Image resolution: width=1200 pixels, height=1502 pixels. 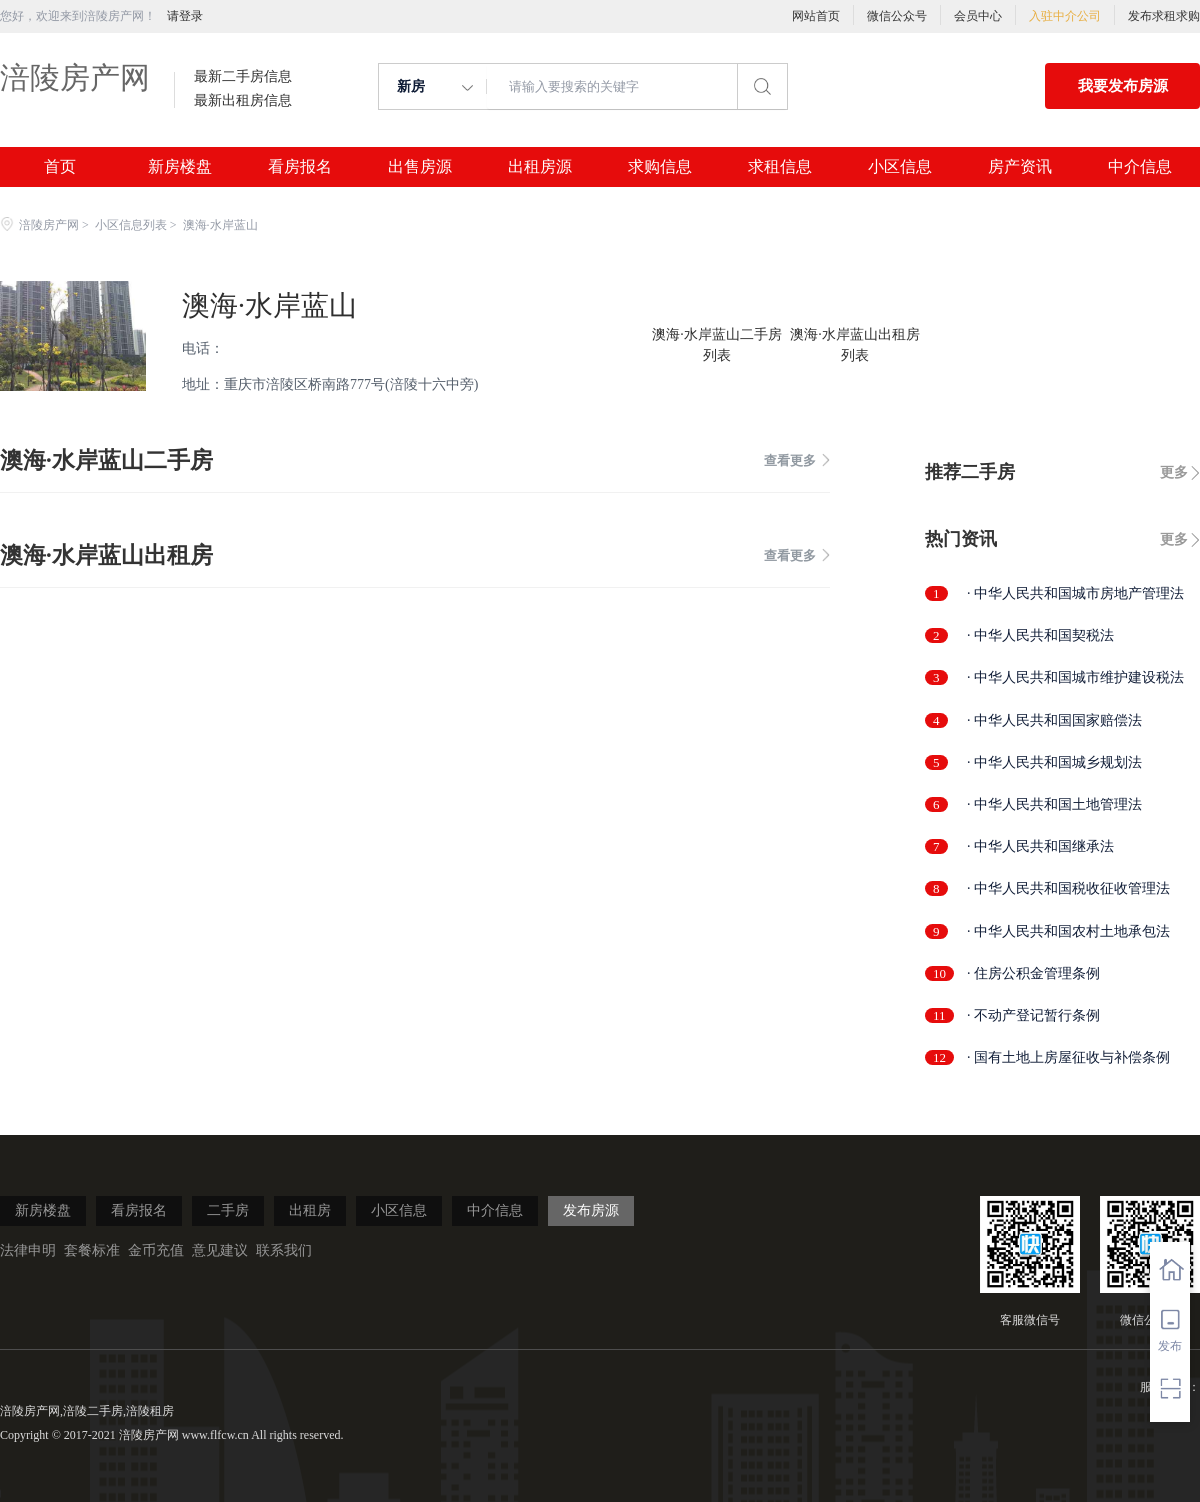 I want to click on · 中华人民共和国城市房地产管理法, so click(x=1075, y=593).